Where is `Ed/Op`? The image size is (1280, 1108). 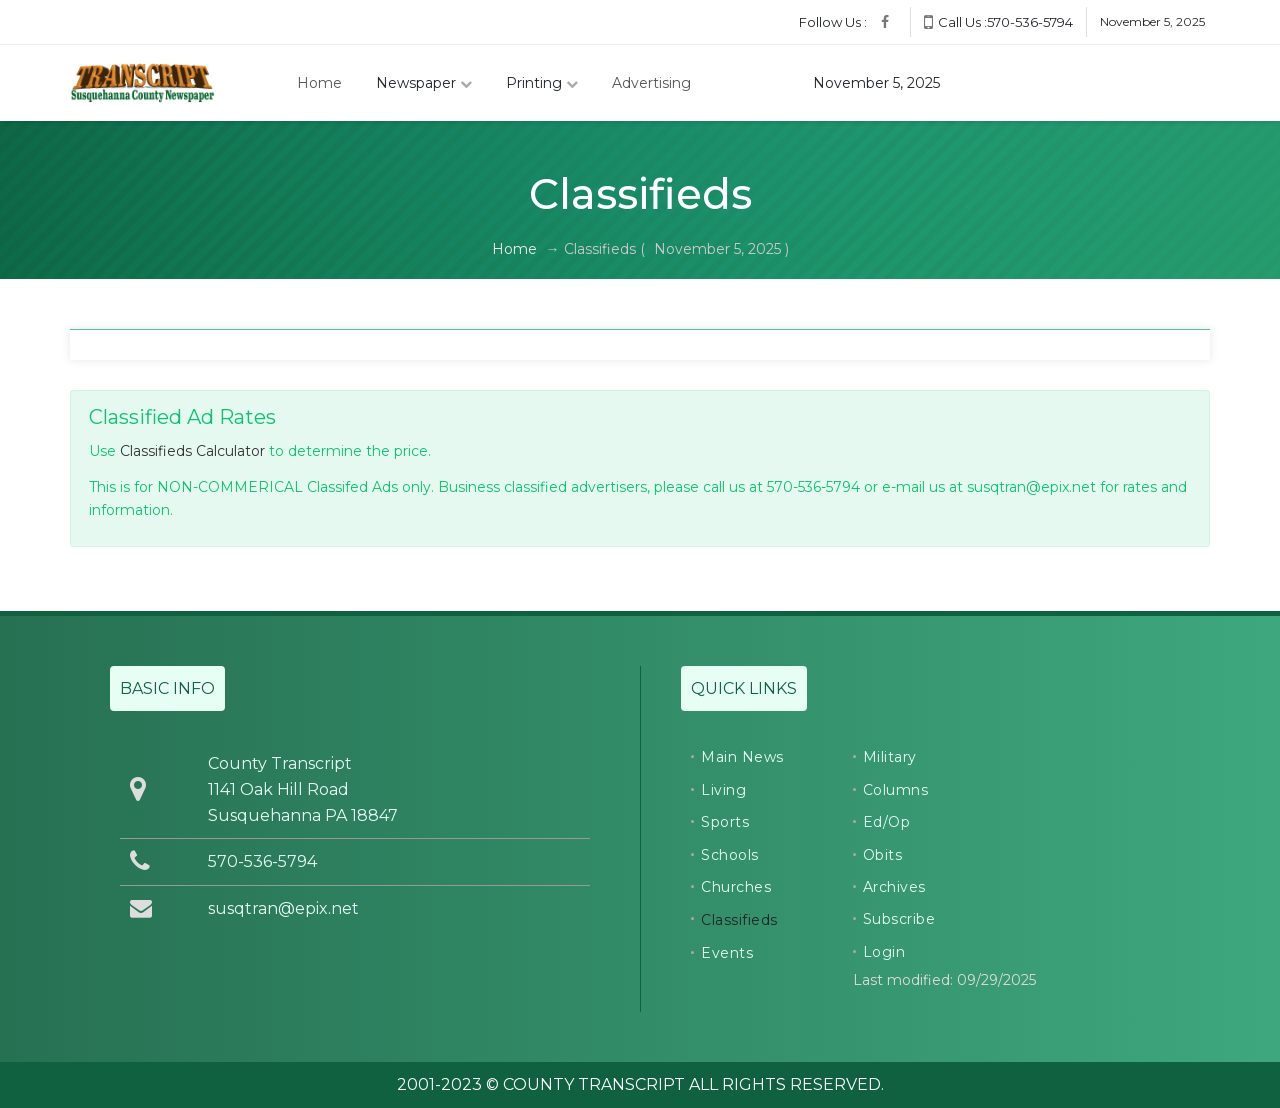 Ed/Op is located at coordinates (887, 822).